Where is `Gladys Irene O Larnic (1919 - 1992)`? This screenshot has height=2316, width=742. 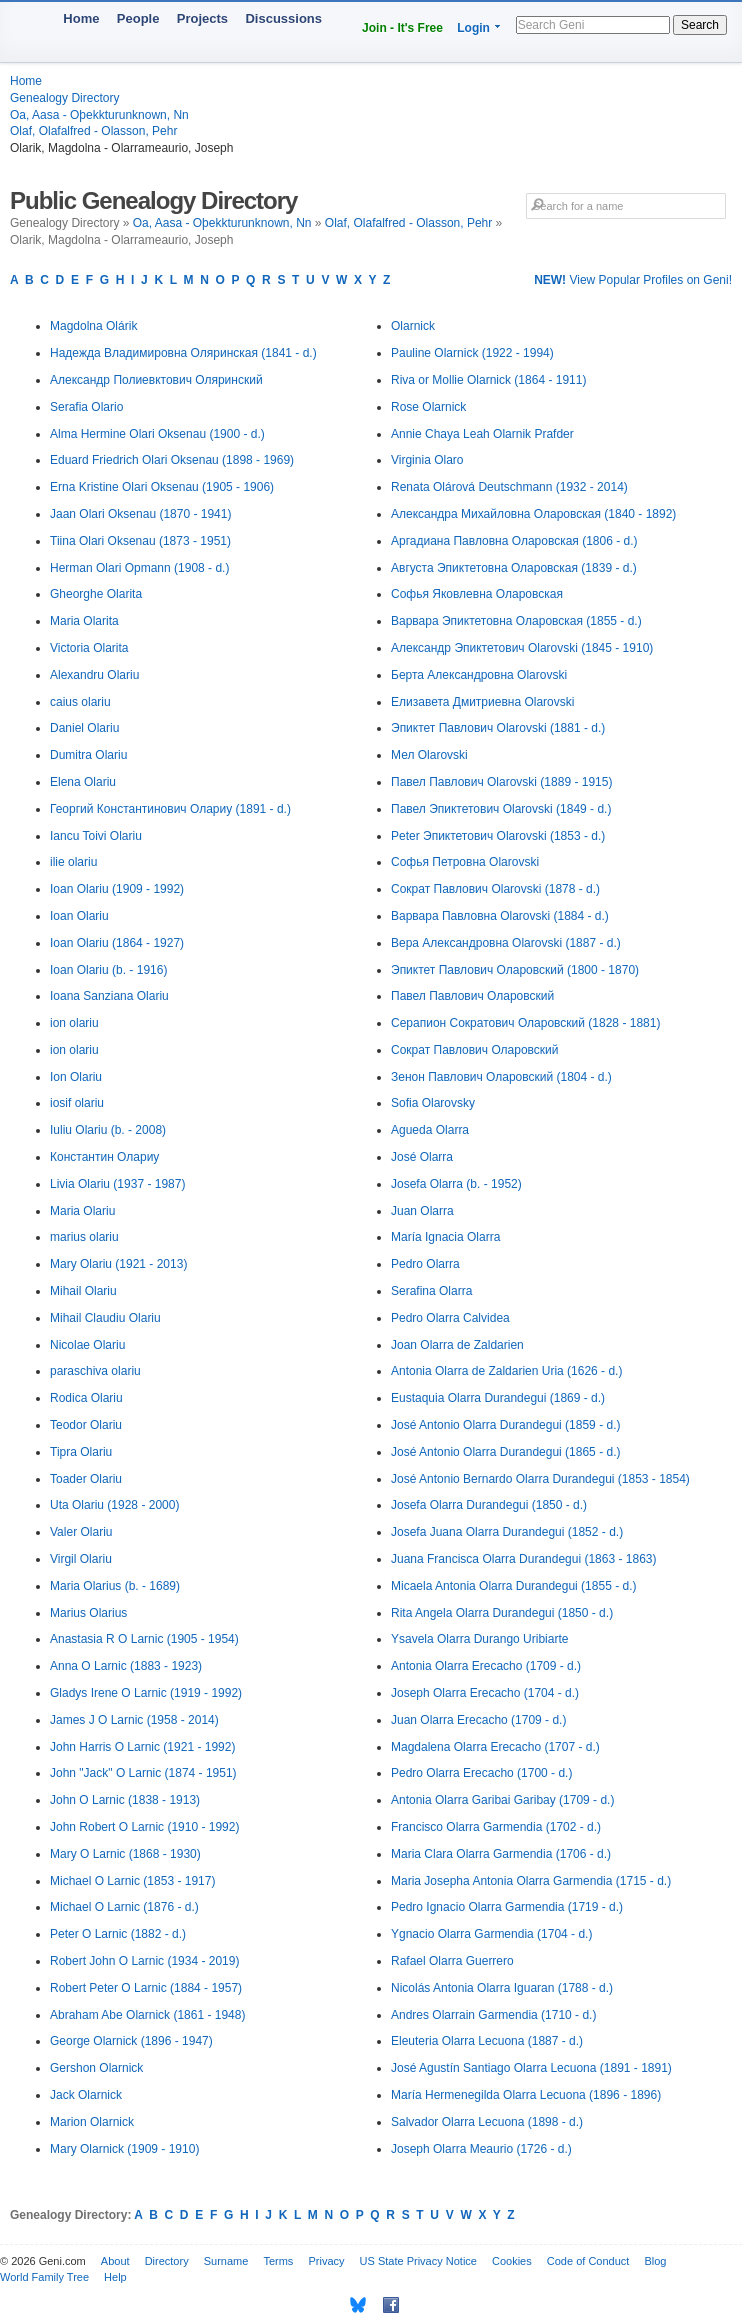 Gladys Irene O Larnic (1919 - 1992) is located at coordinates (146, 1693).